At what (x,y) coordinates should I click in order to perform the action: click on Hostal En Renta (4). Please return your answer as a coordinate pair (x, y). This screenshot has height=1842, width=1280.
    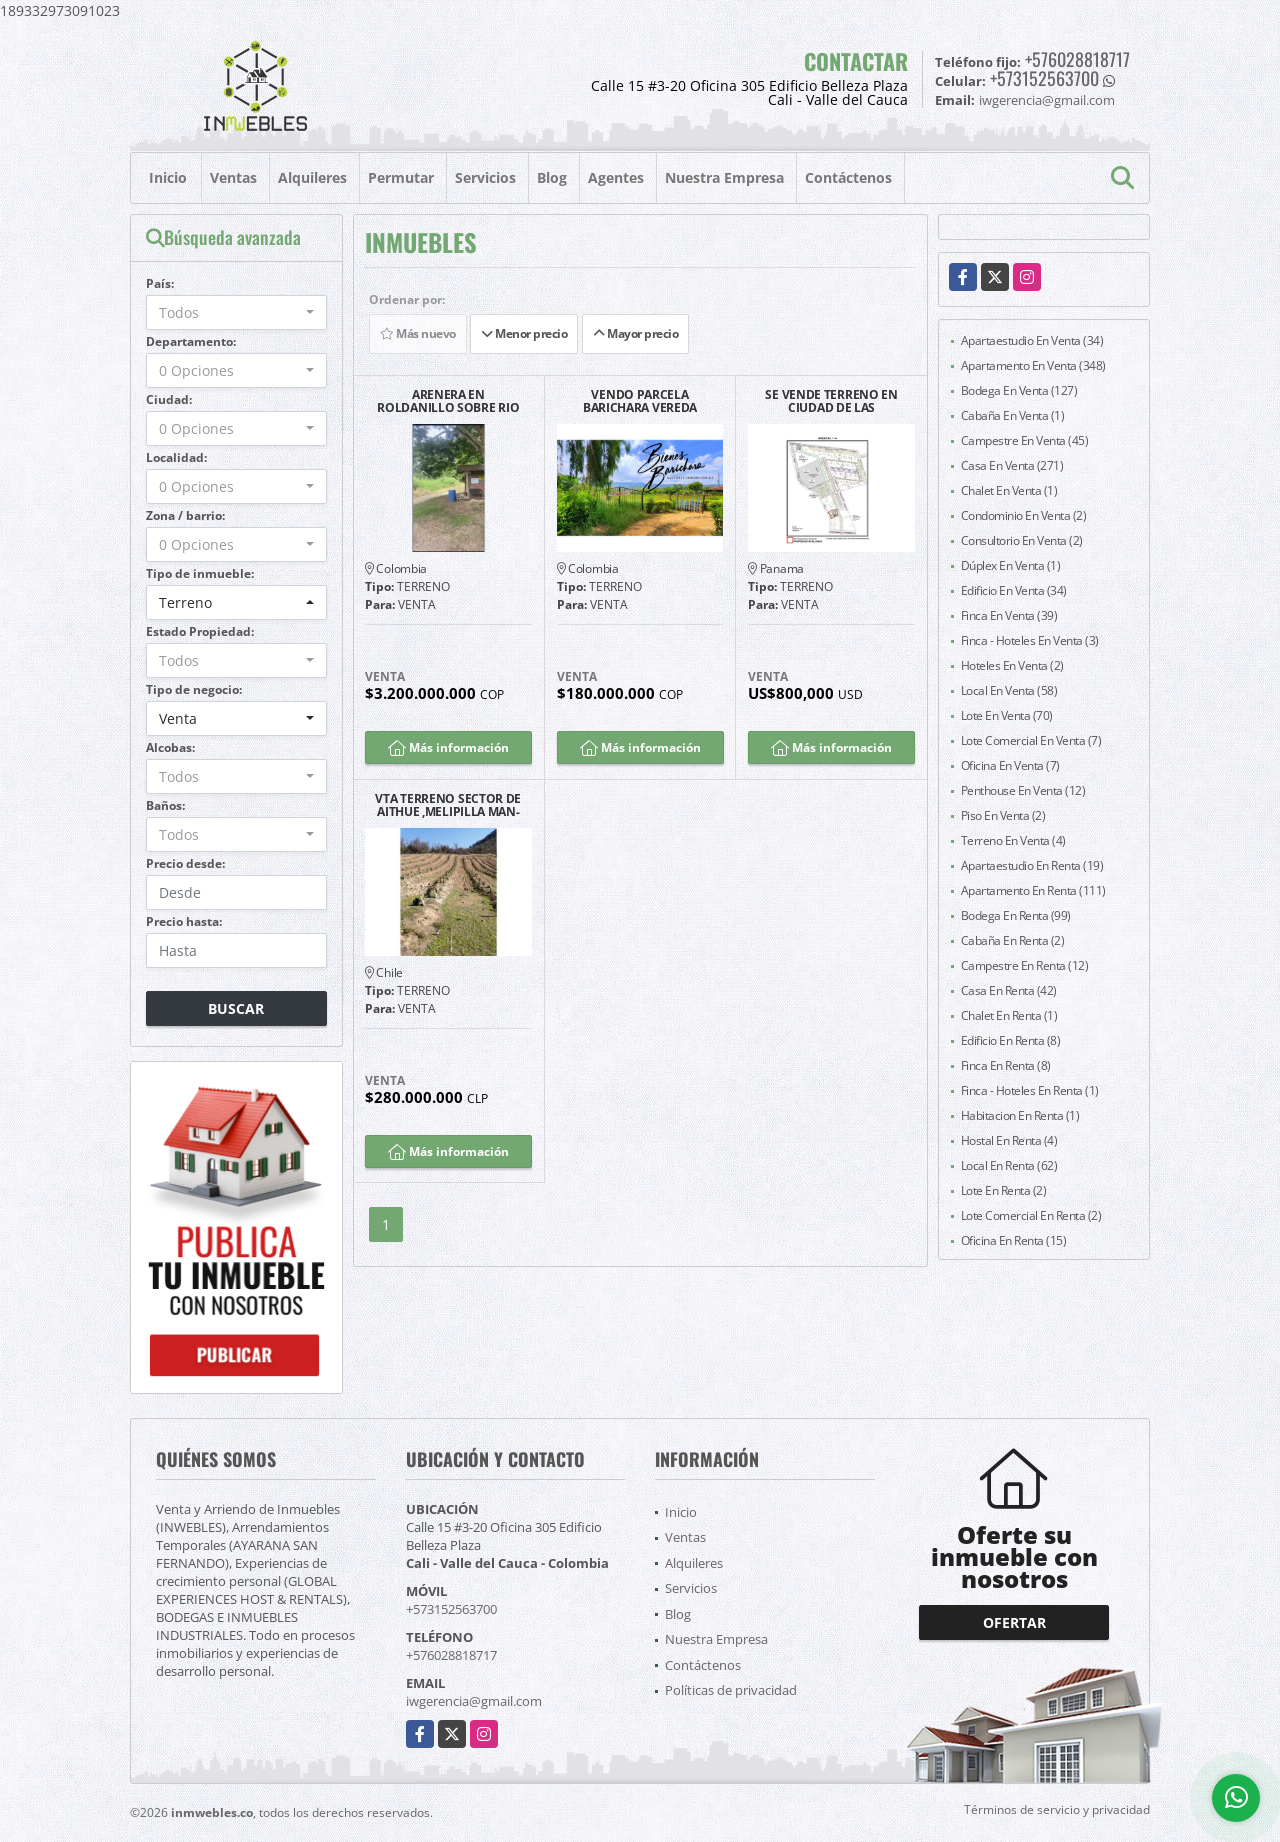
    Looking at the image, I should click on (1009, 1140).